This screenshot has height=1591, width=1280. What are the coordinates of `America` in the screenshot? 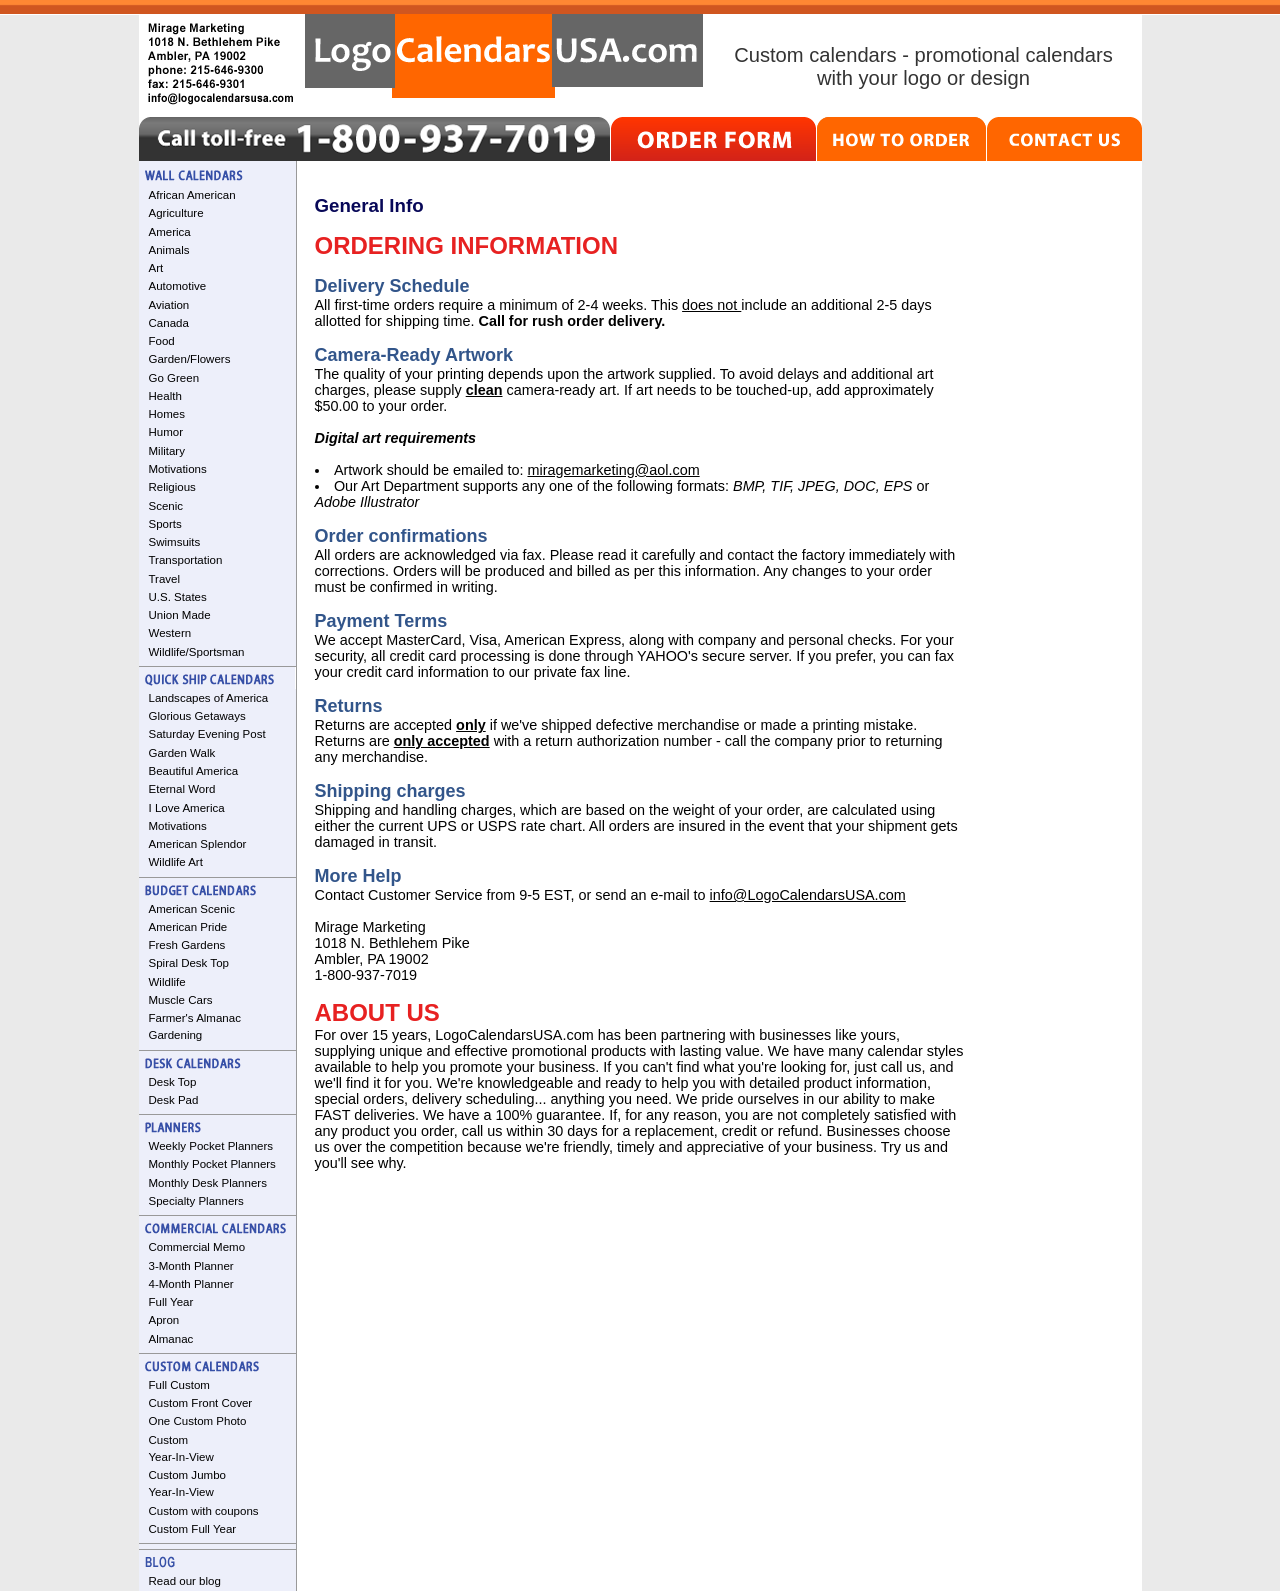 It's located at (170, 232).